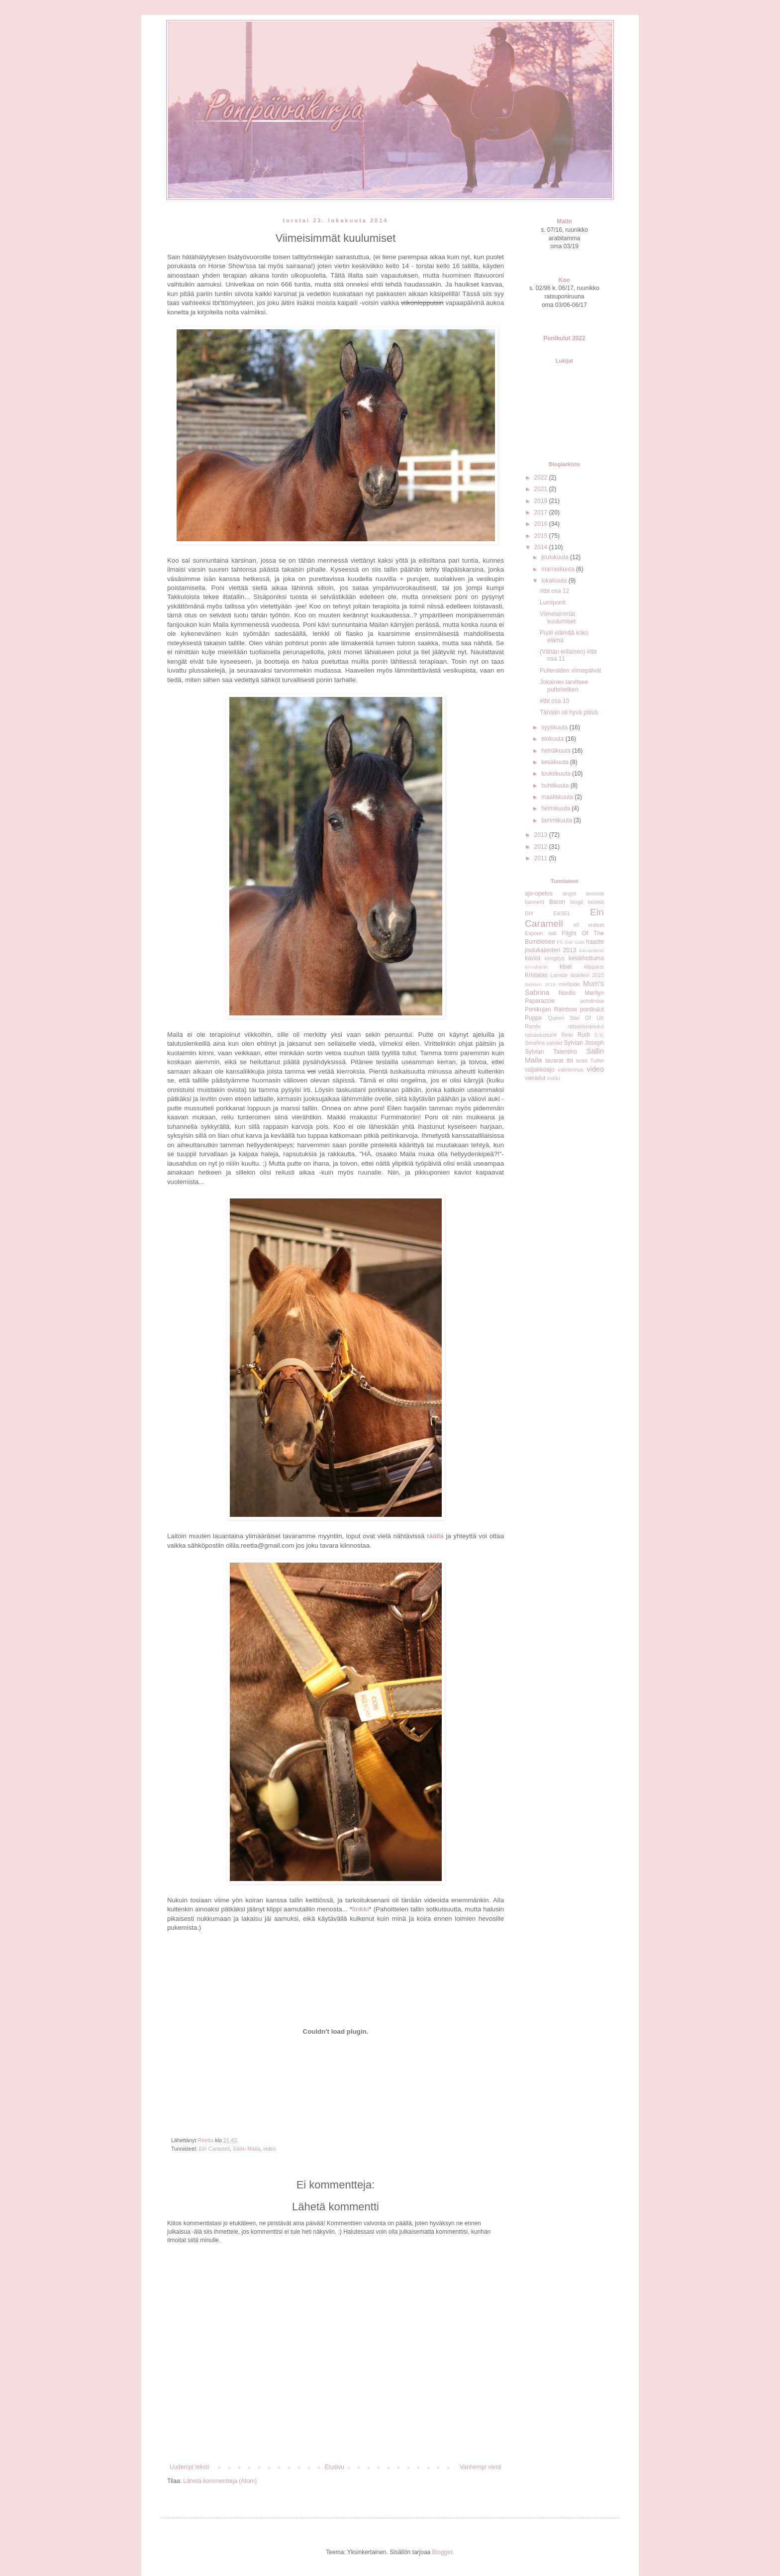  I want to click on angst, so click(569, 893).